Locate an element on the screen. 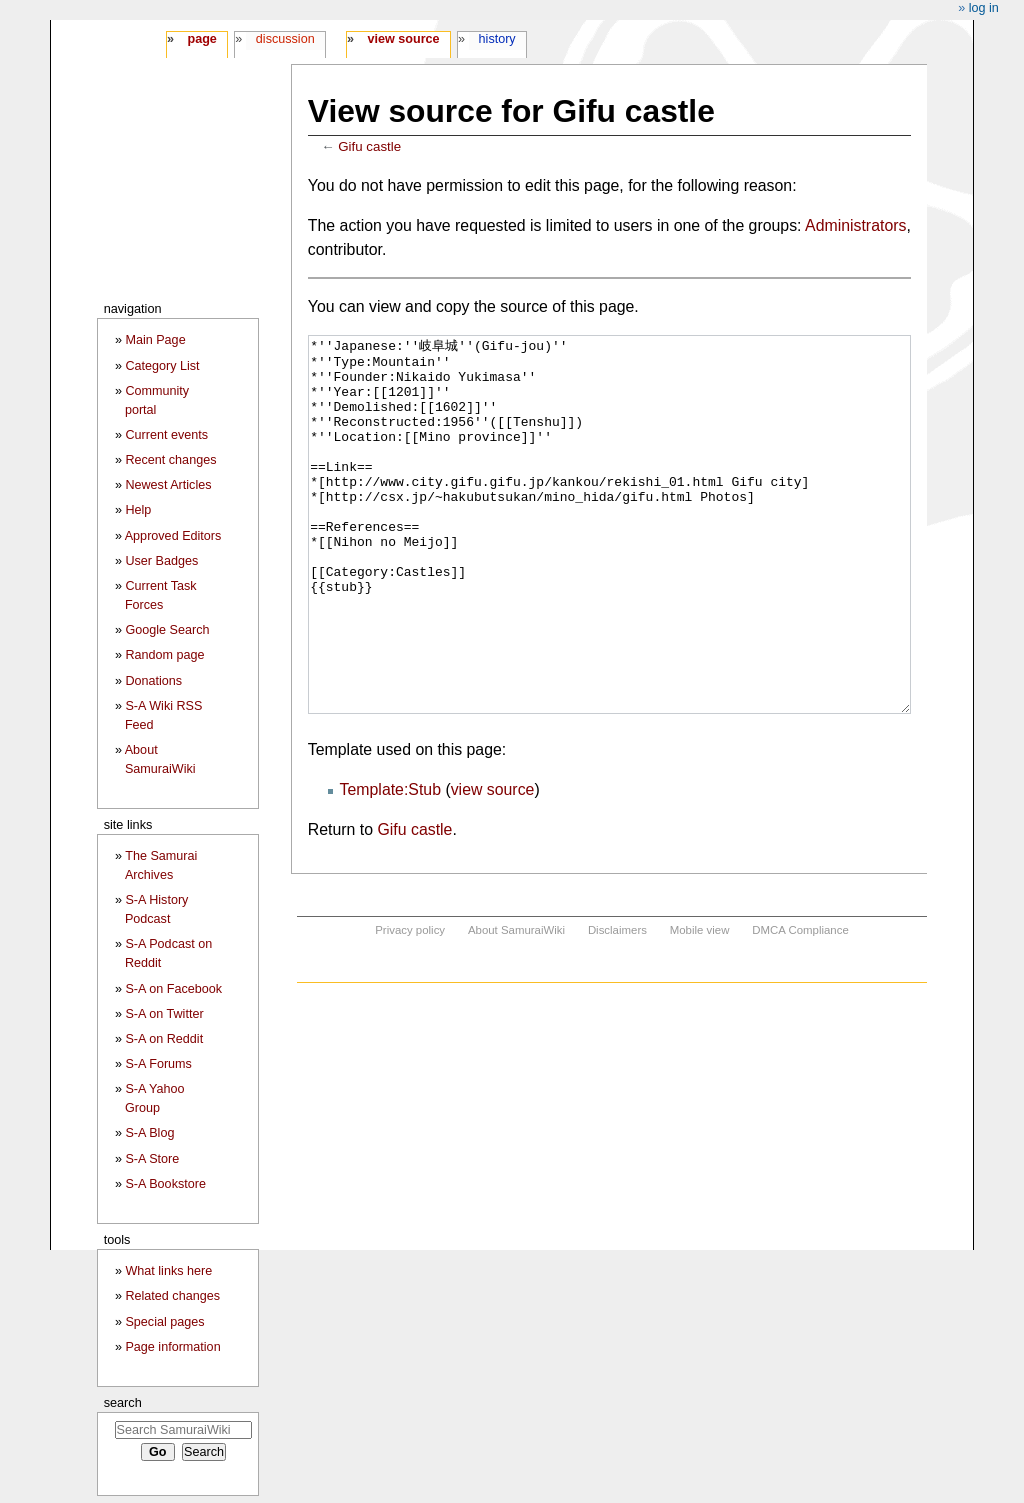 This screenshot has width=1024, height=1503. Special pages is located at coordinates (164, 1322).